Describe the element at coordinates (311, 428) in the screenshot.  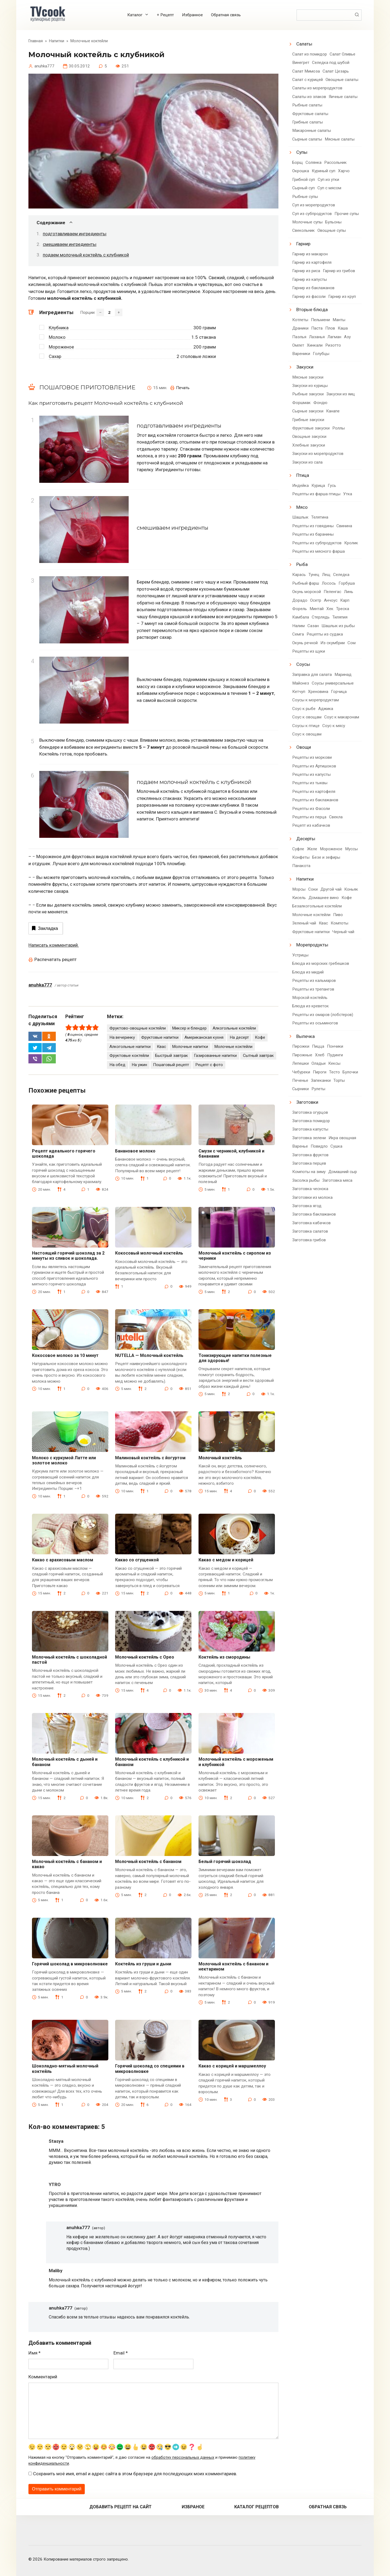
I see `Фруктовые закуски` at that location.